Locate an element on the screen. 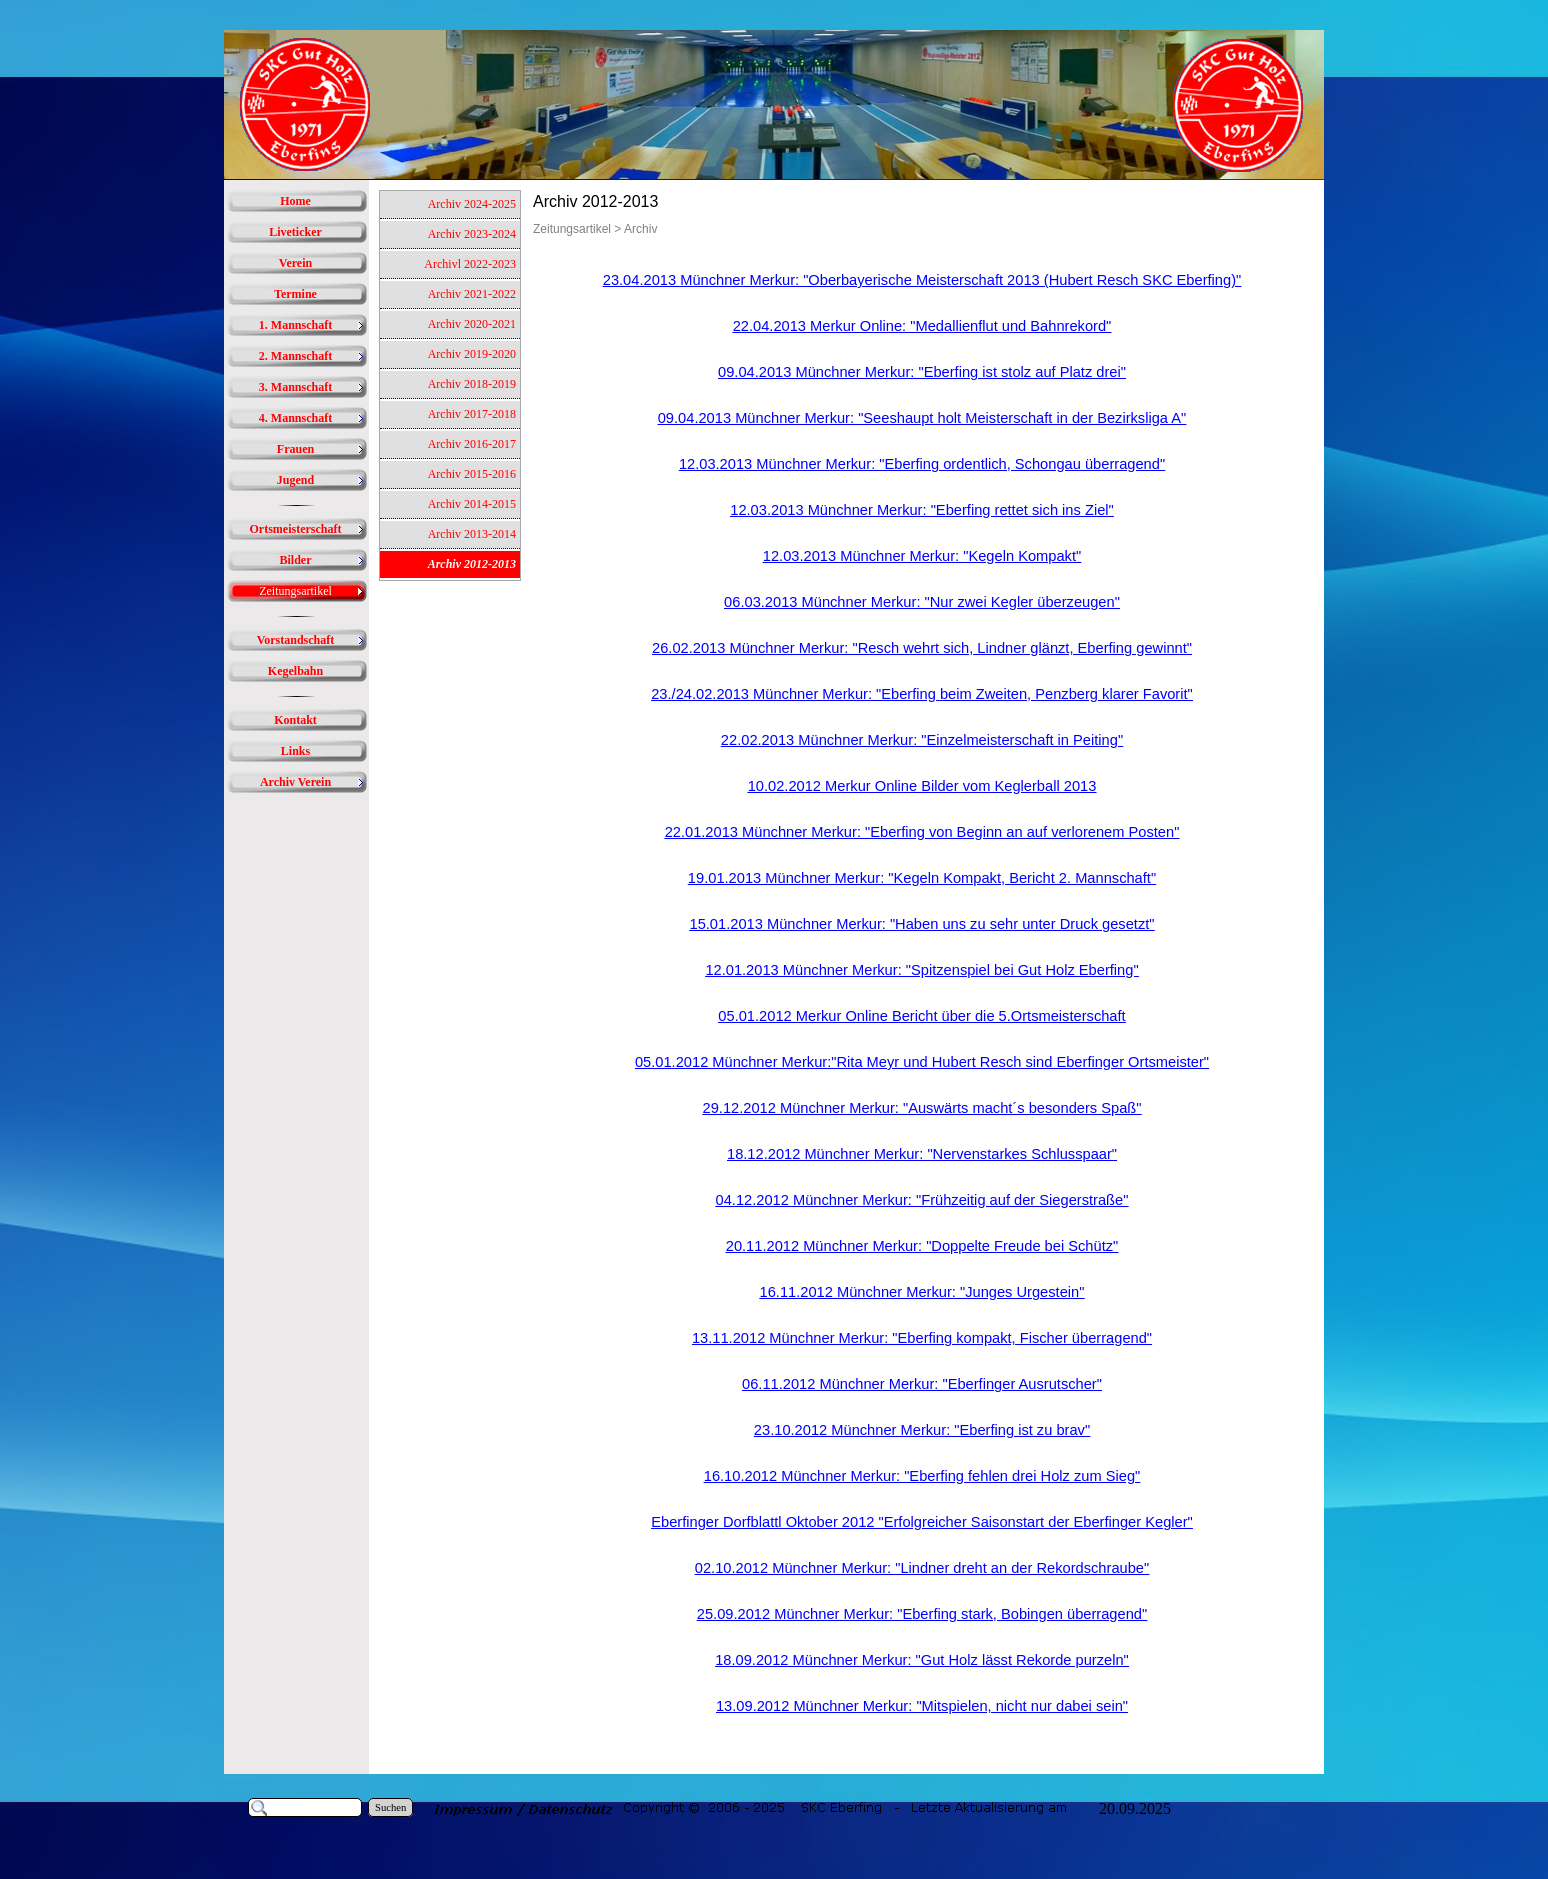  06.03.2013 Münchner Merkur: "Nur zwei Kegler überzeugen" is located at coordinates (922, 602).